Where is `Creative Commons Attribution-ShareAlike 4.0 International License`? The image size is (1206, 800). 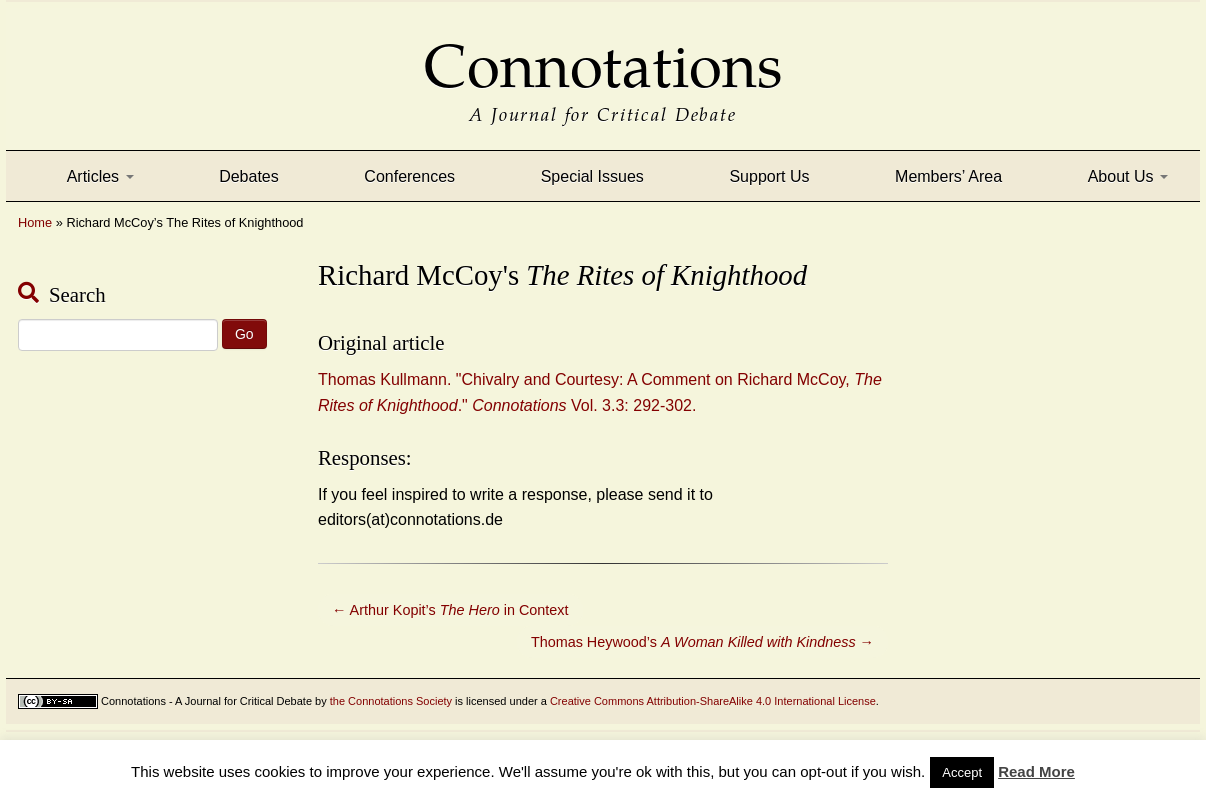
Creative Commons Attribution-ShareAlike 4.0 International License is located at coordinates (713, 701).